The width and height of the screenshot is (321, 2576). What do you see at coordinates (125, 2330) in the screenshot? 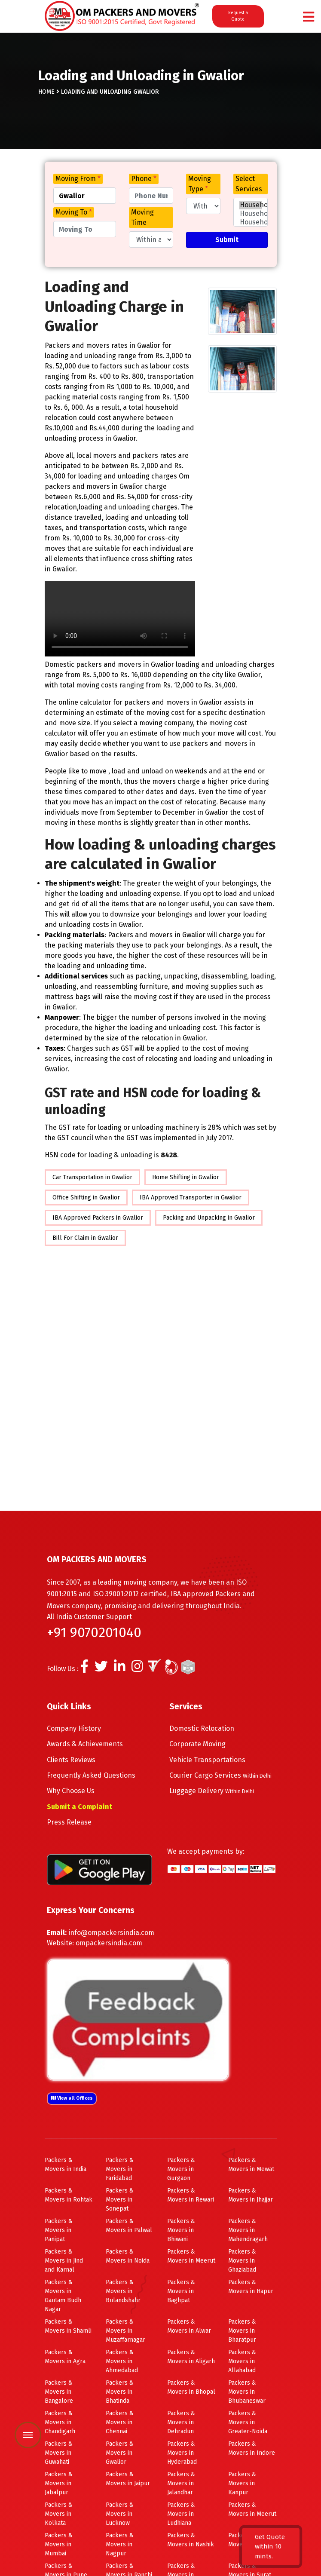
I see `Packers & Movers in Muzaffarnagar` at bounding box center [125, 2330].